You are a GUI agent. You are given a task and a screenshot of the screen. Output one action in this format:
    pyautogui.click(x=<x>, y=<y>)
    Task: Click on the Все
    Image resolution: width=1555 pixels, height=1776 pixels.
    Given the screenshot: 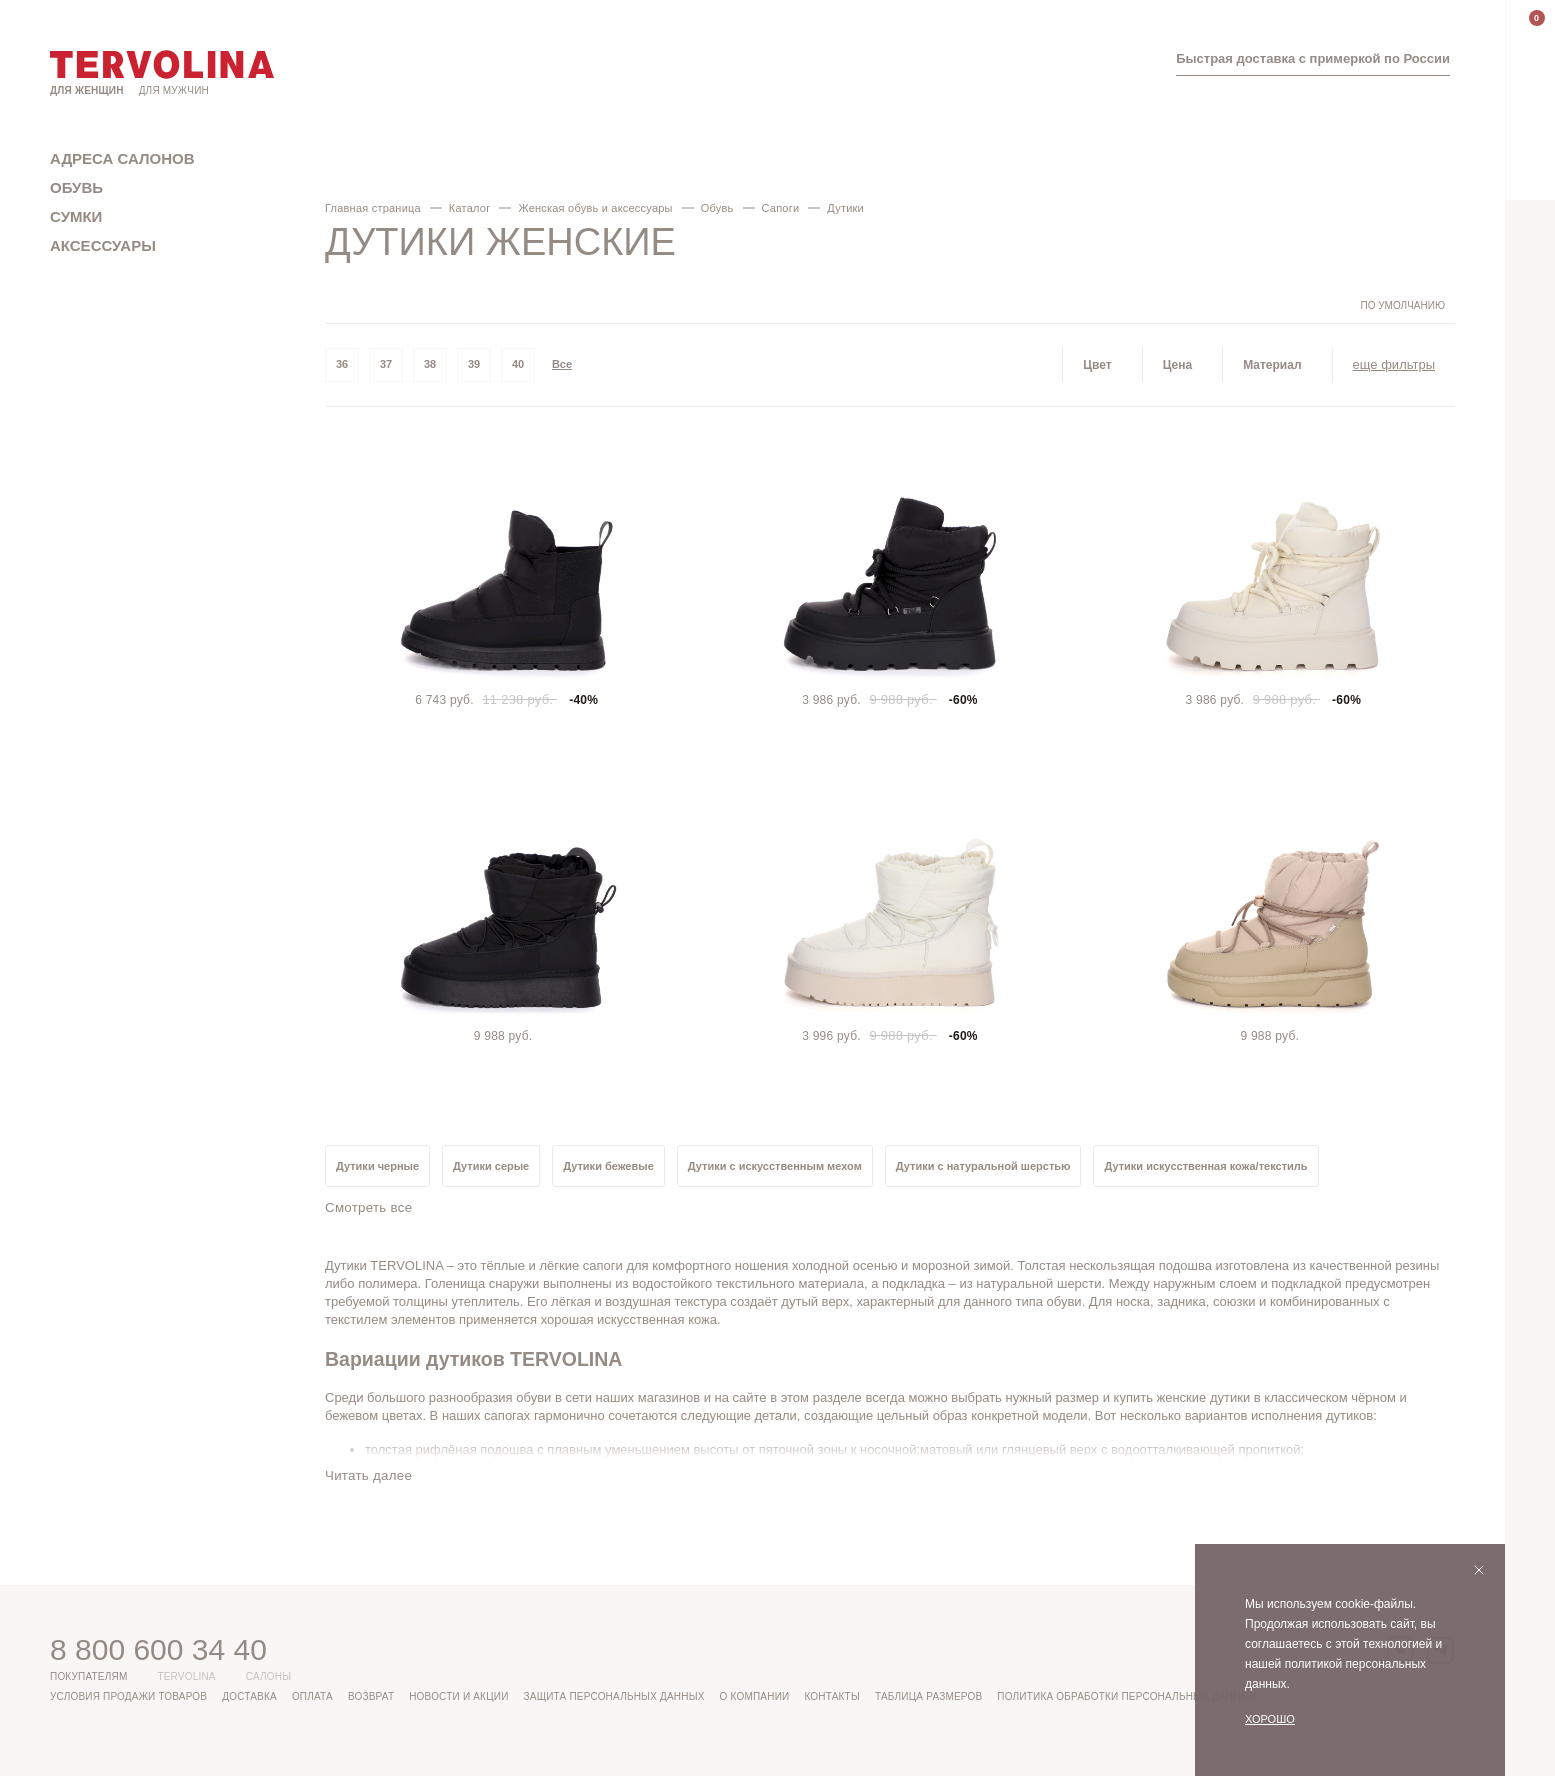 What is the action you would take?
    pyautogui.click(x=562, y=364)
    